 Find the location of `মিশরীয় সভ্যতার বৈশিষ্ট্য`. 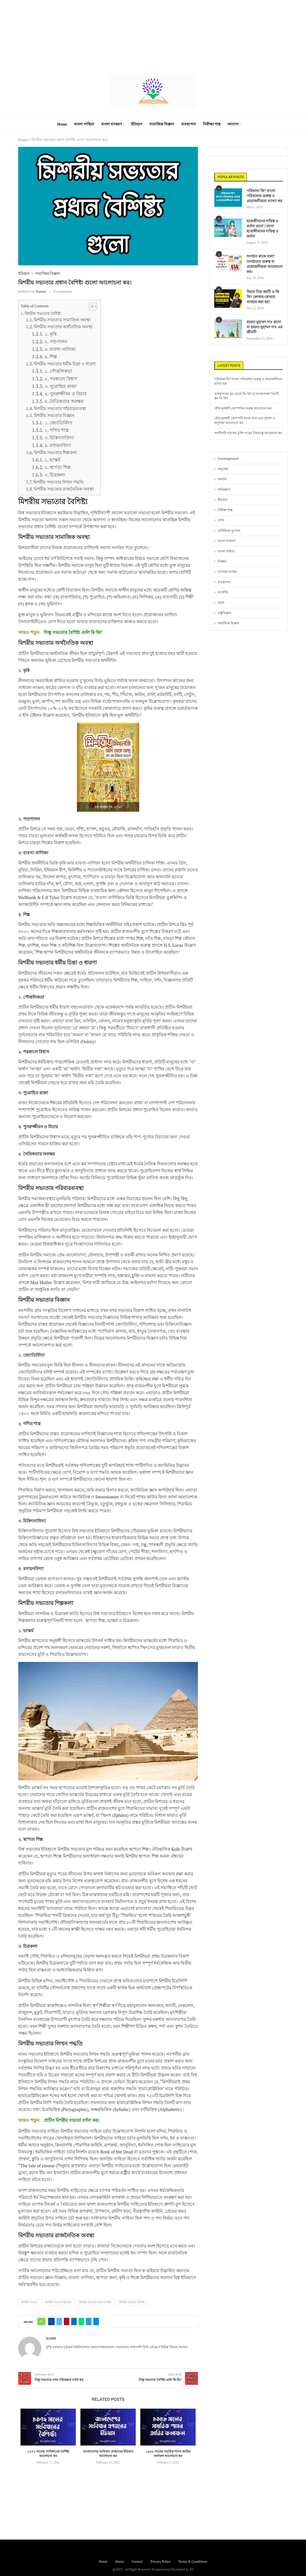

মিশরীয় সভ্যতার বৈশিষ্ট্য is located at coordinates (132, 2302).